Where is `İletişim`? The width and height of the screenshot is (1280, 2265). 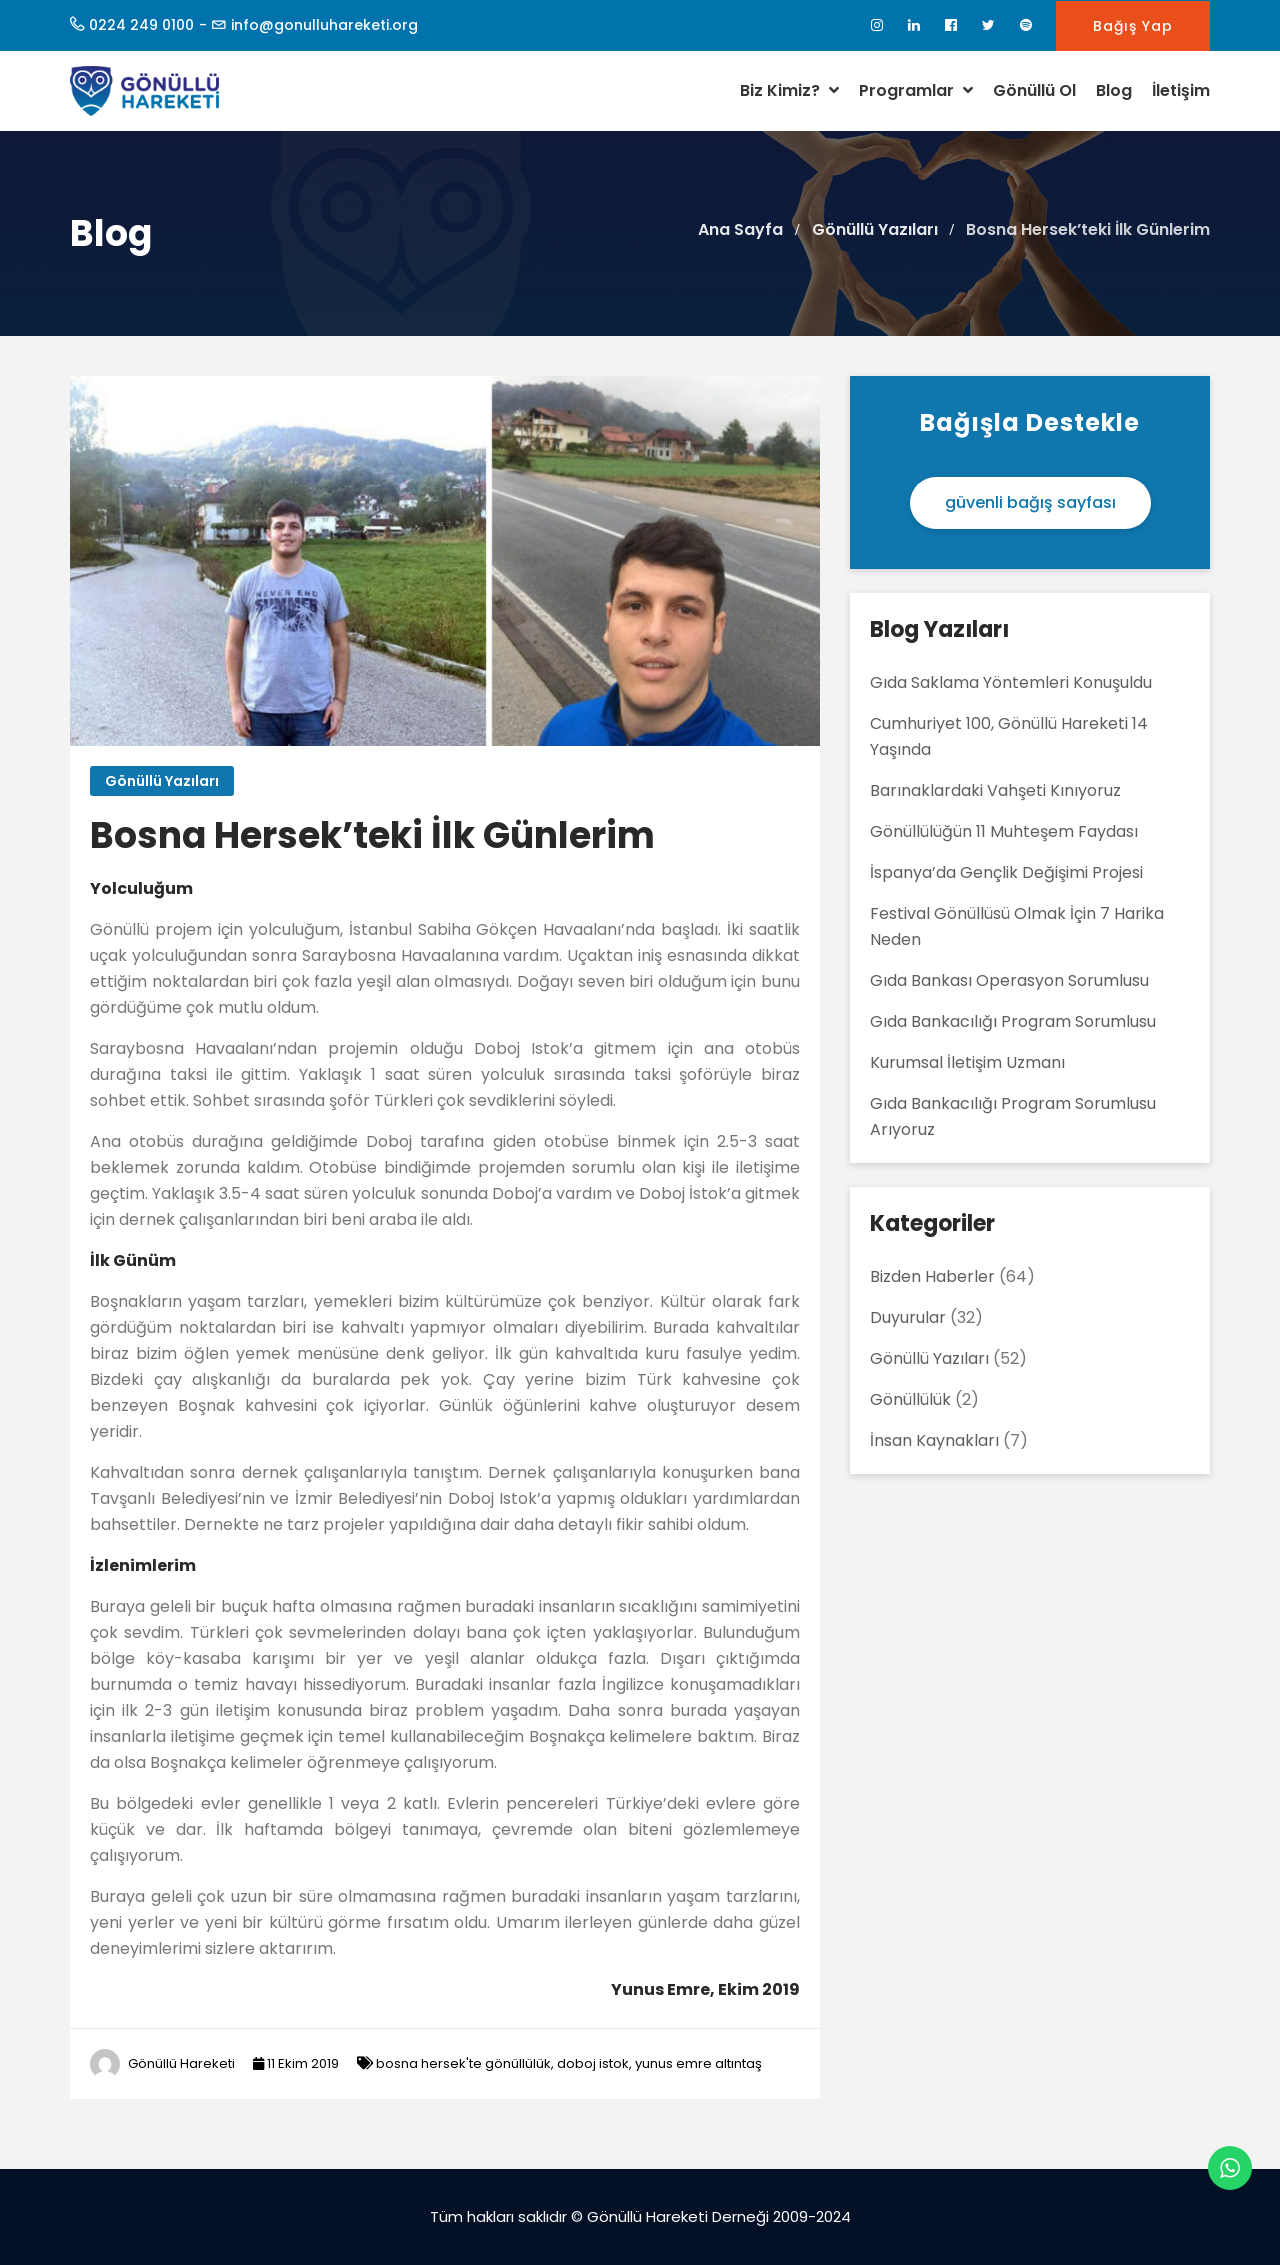
İletişim is located at coordinates (1181, 90).